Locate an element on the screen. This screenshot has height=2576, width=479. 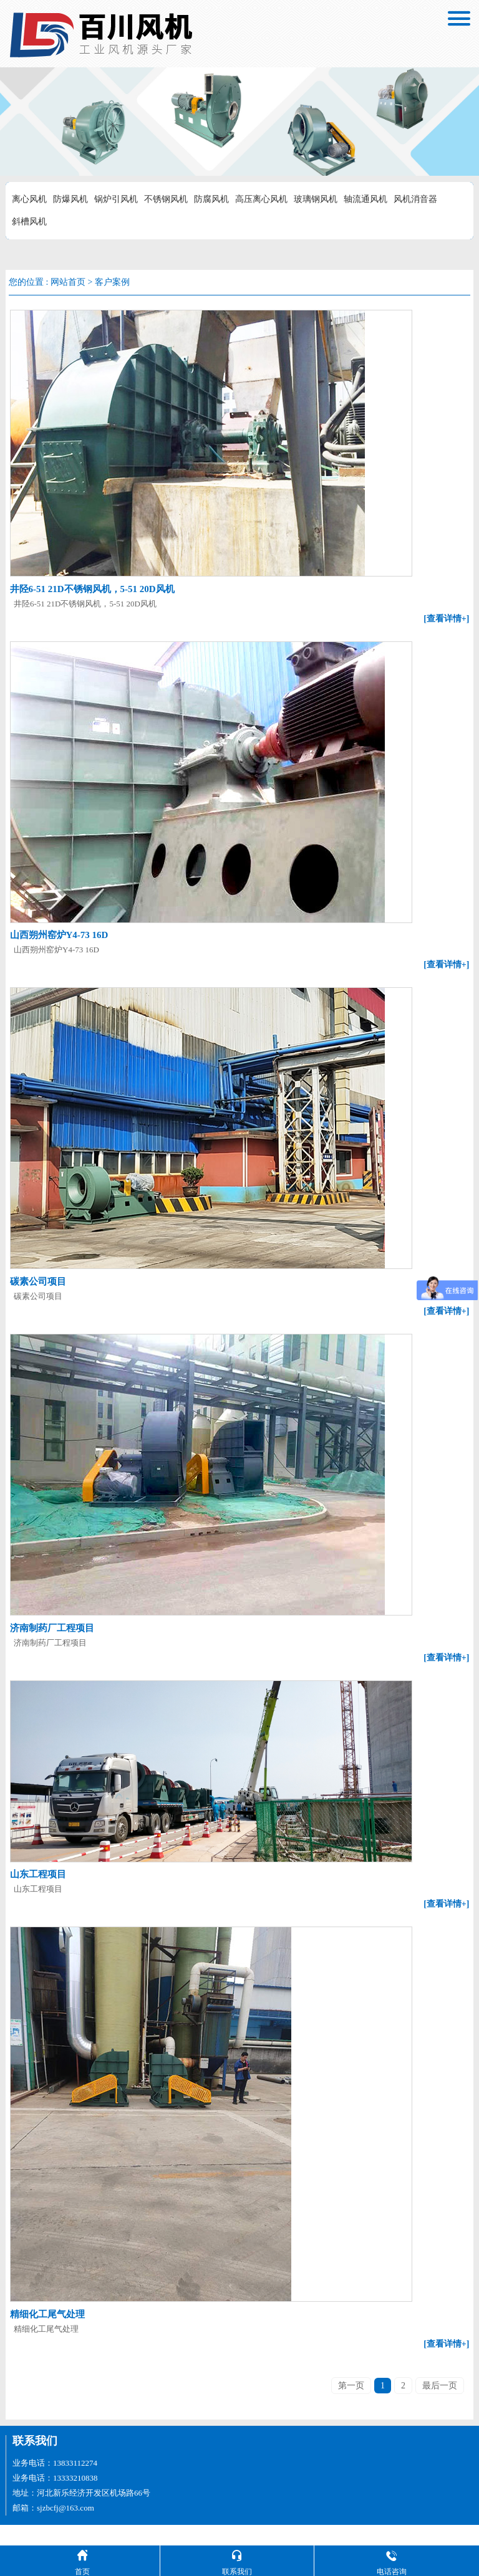
防爆风机 is located at coordinates (70, 199).